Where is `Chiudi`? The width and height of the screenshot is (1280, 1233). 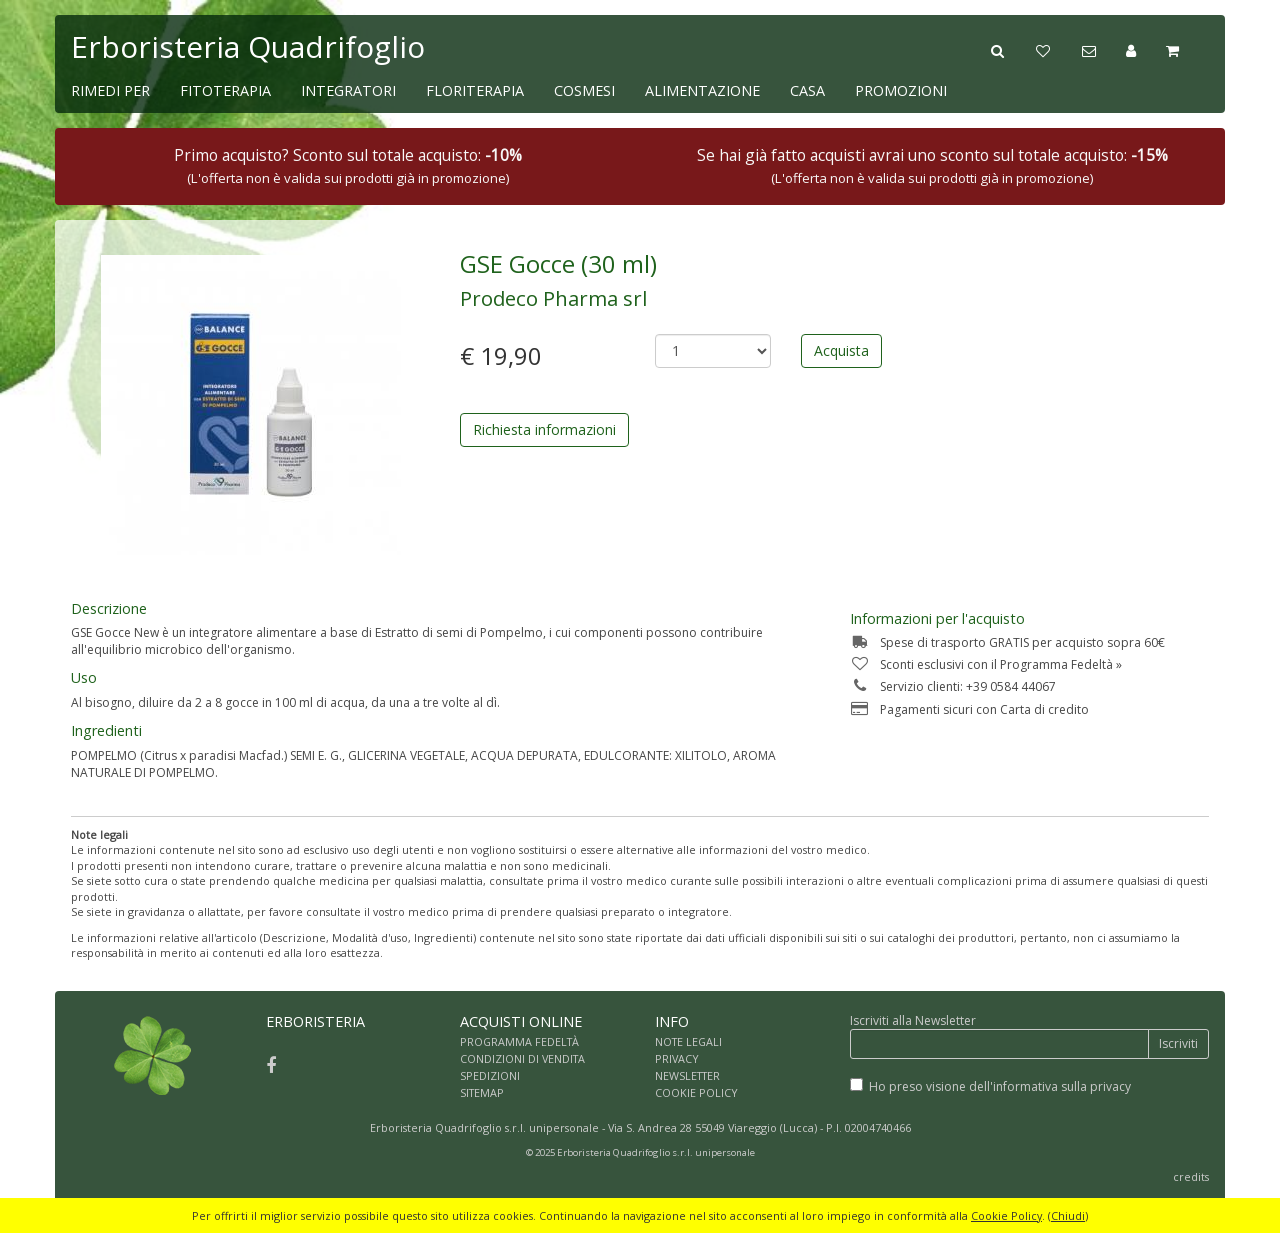
Chiudi is located at coordinates (1068, 1215).